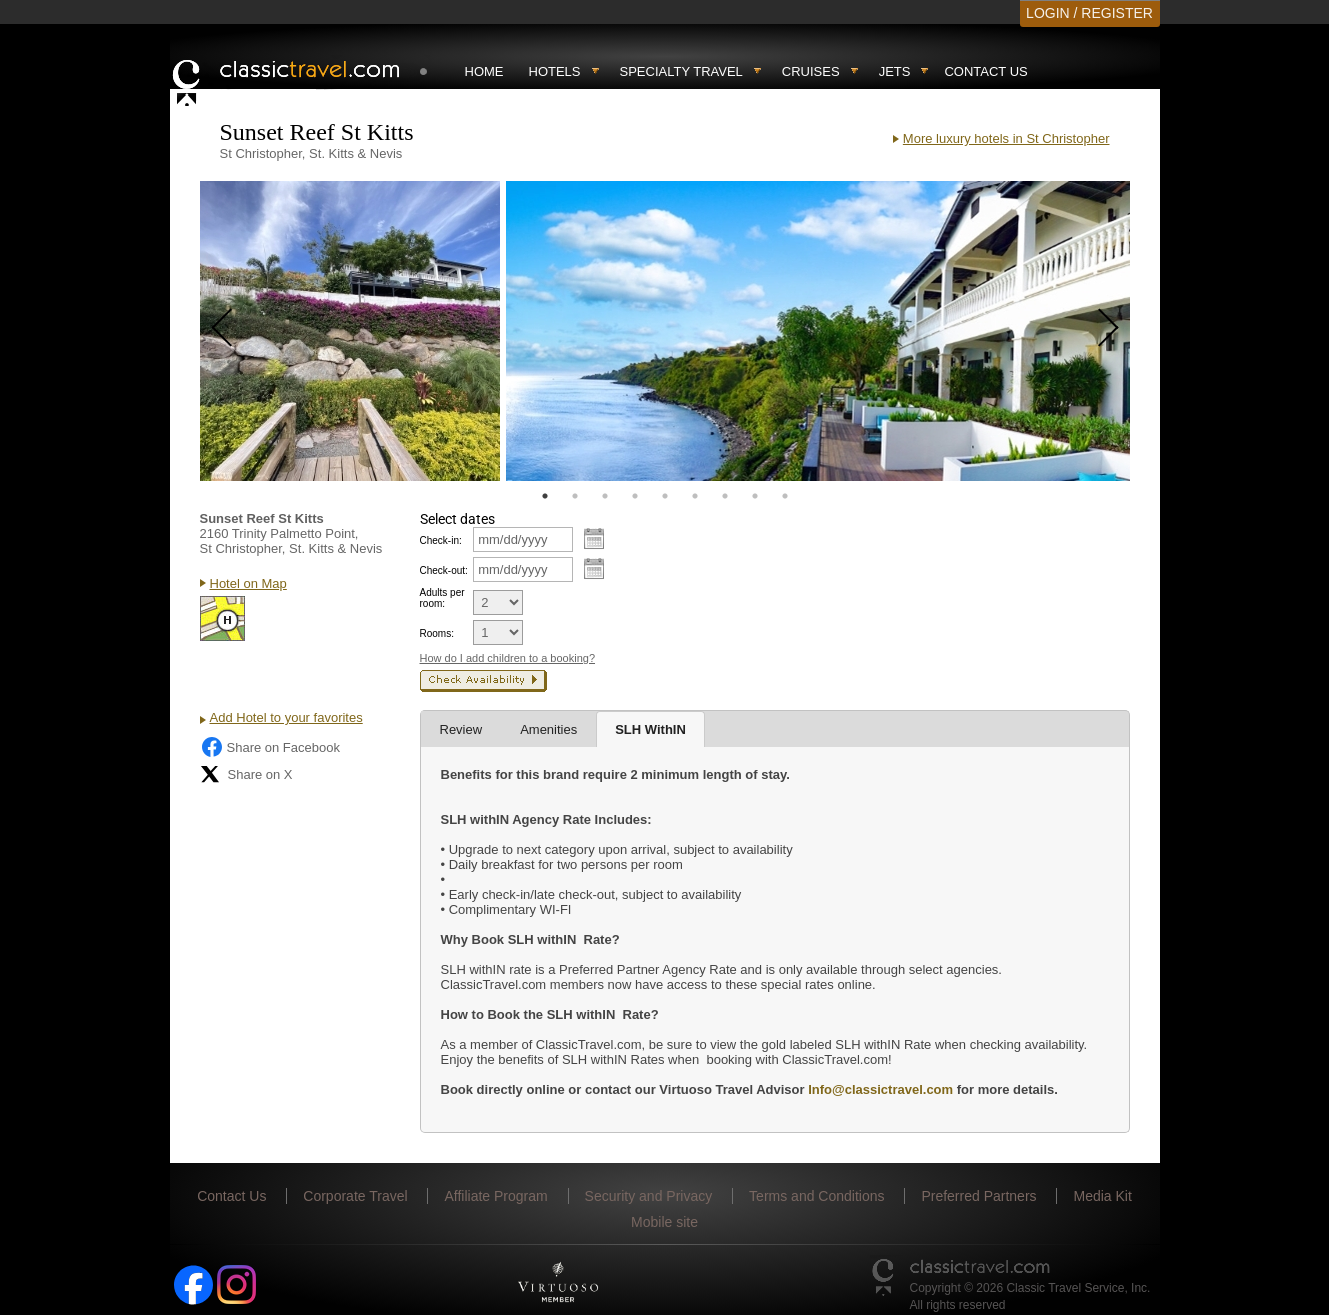 The height and width of the screenshot is (1315, 1329). Describe the element at coordinates (548, 729) in the screenshot. I see `Amenities` at that location.